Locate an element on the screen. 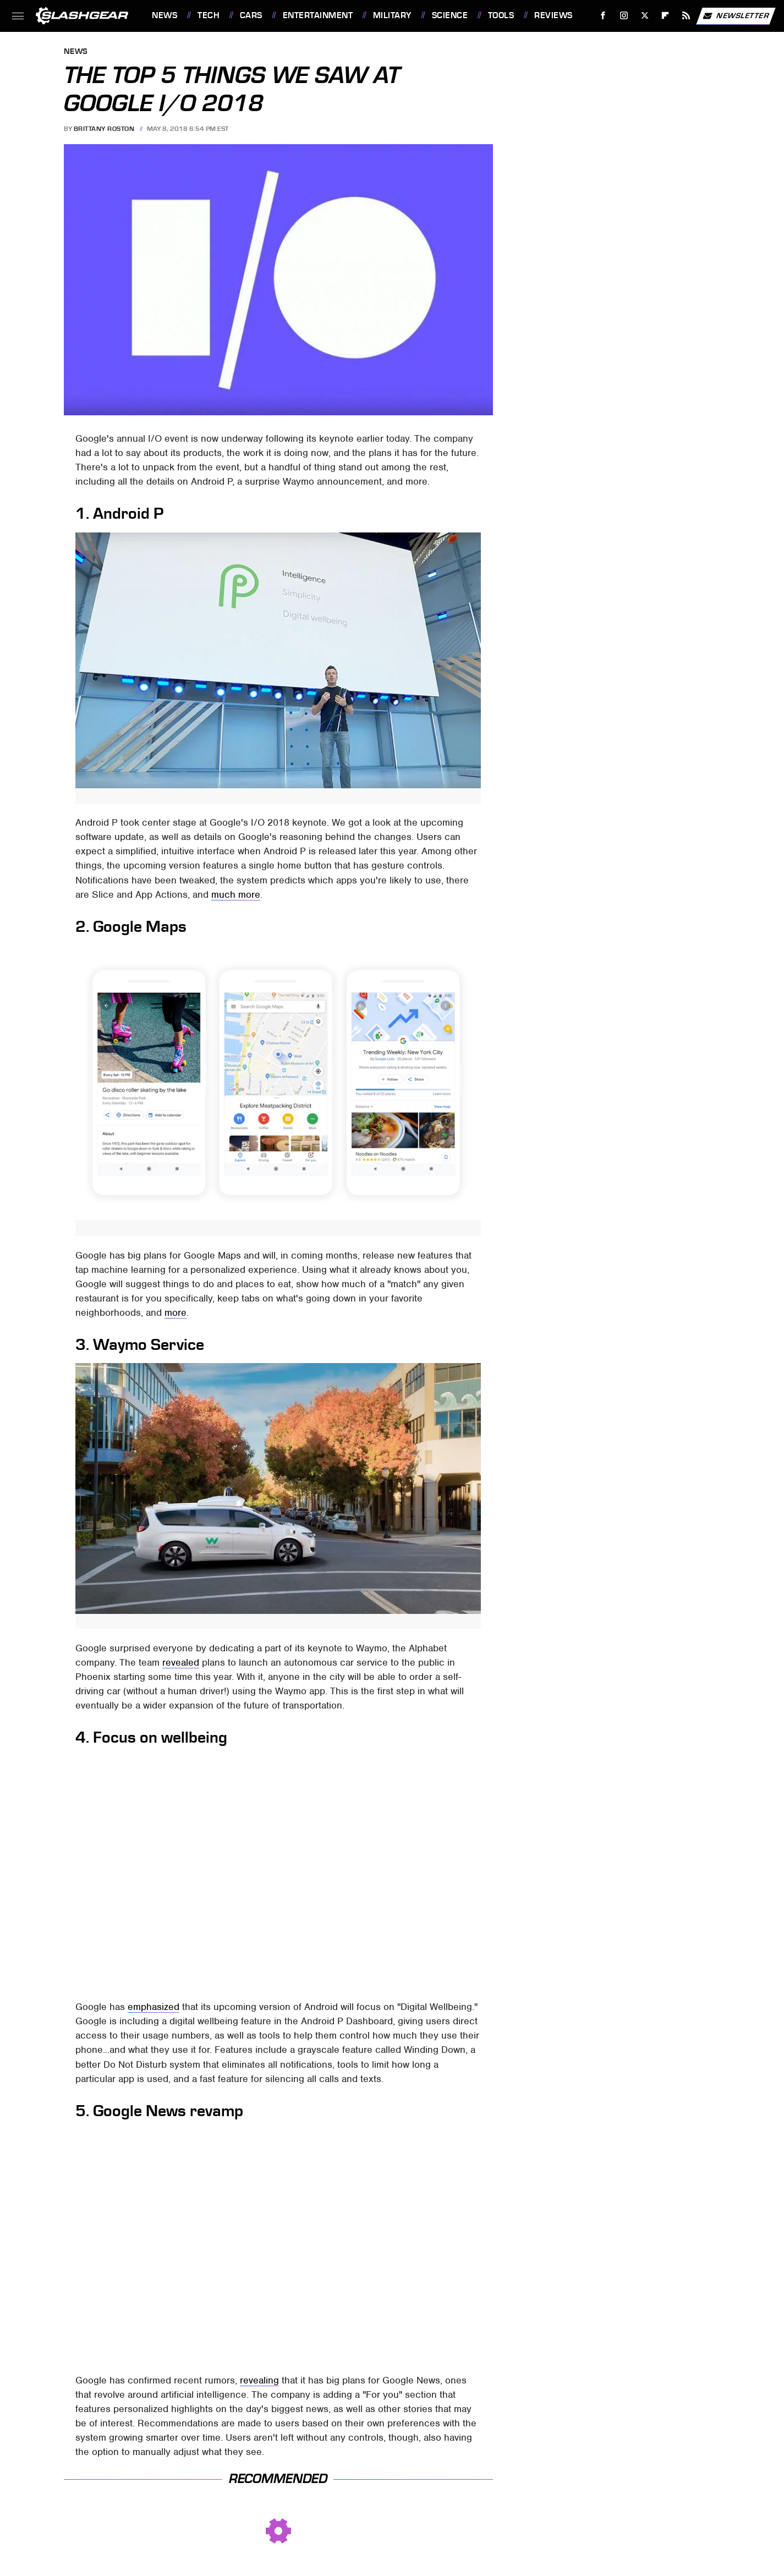 Image resolution: width=784 pixels, height=2576 pixels. Tech is located at coordinates (209, 15).